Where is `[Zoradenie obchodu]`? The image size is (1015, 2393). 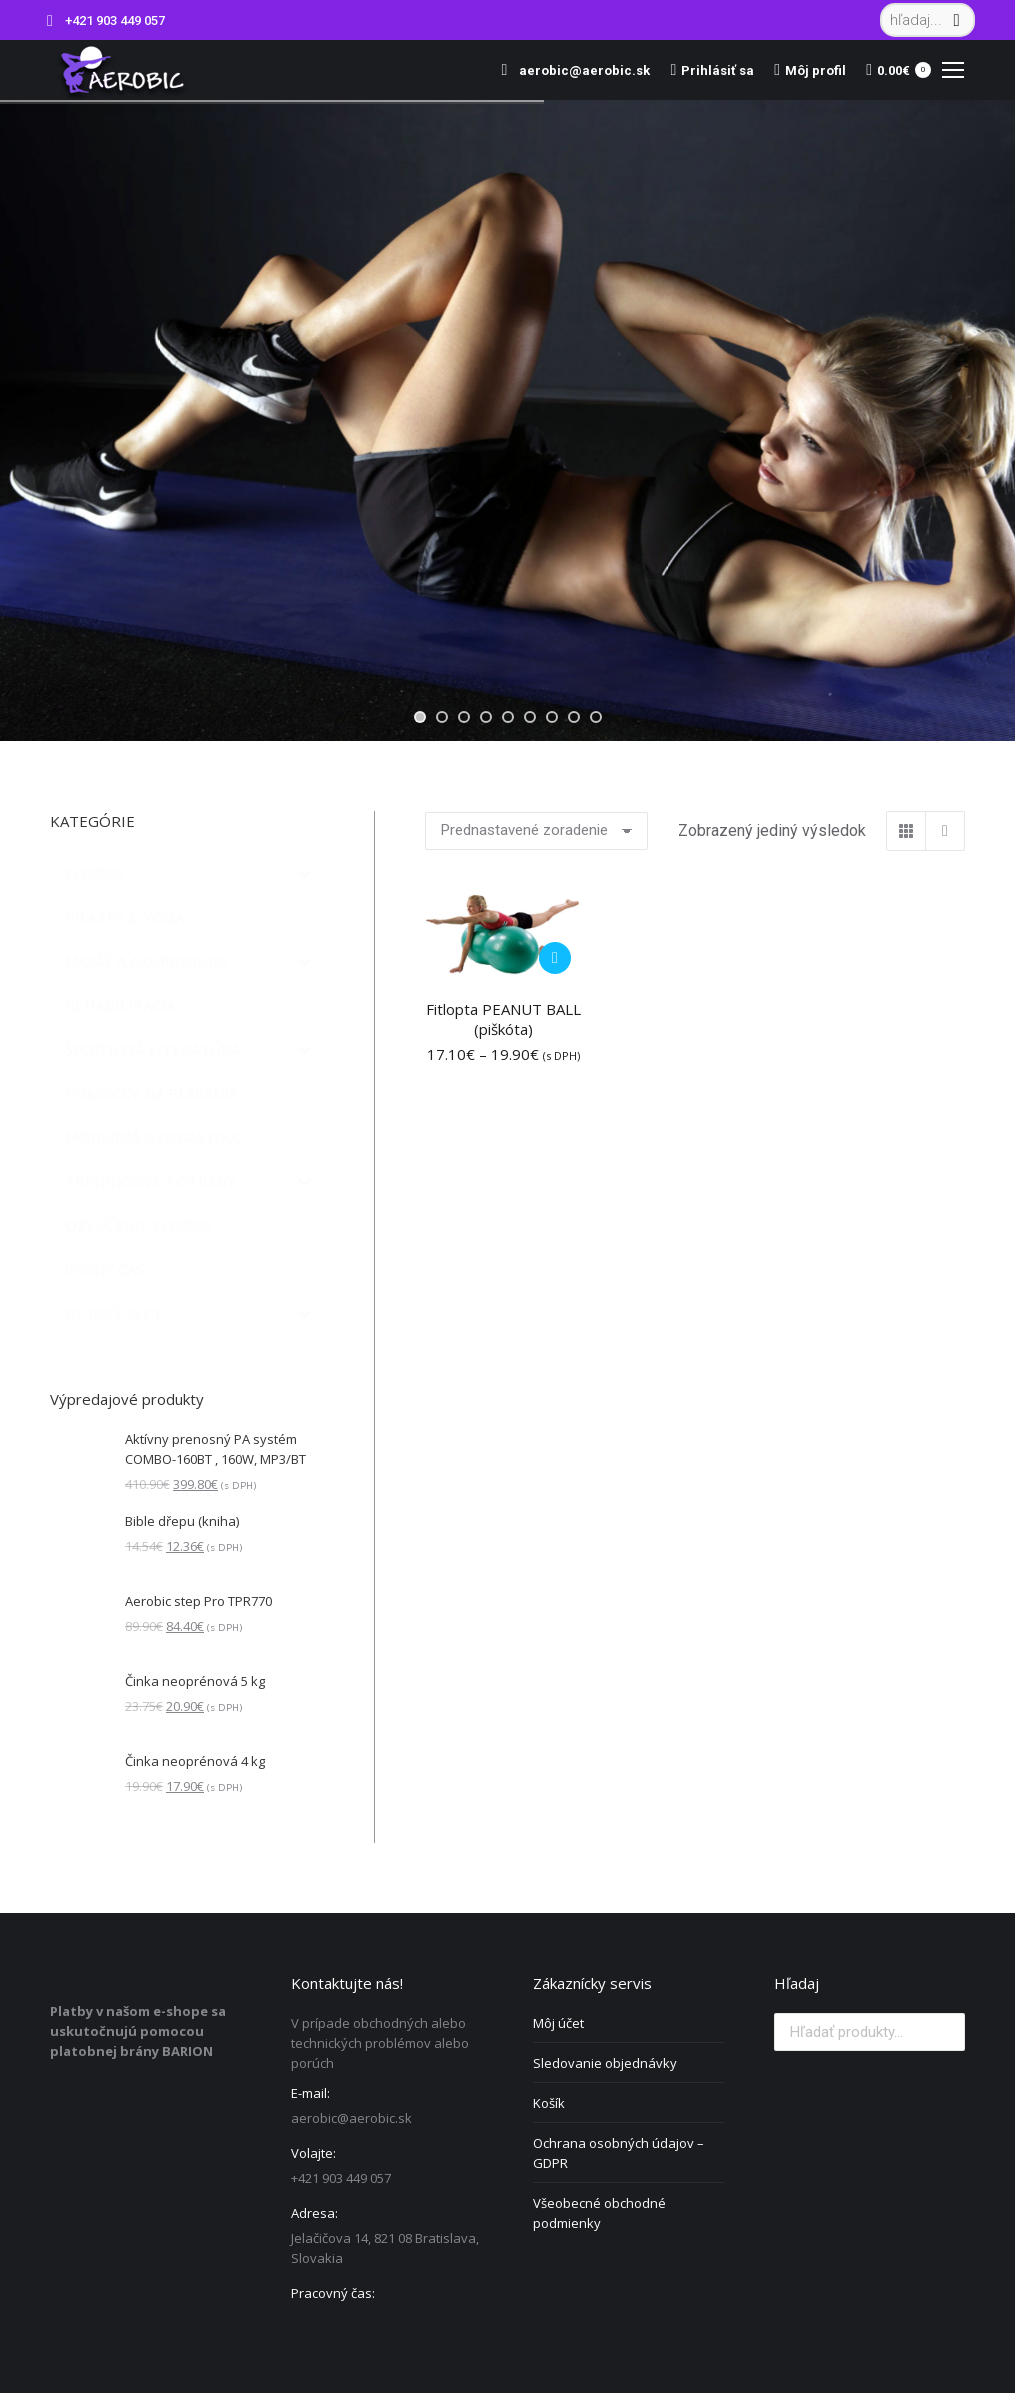 [Zoradenie obchodu] is located at coordinates (536, 831).